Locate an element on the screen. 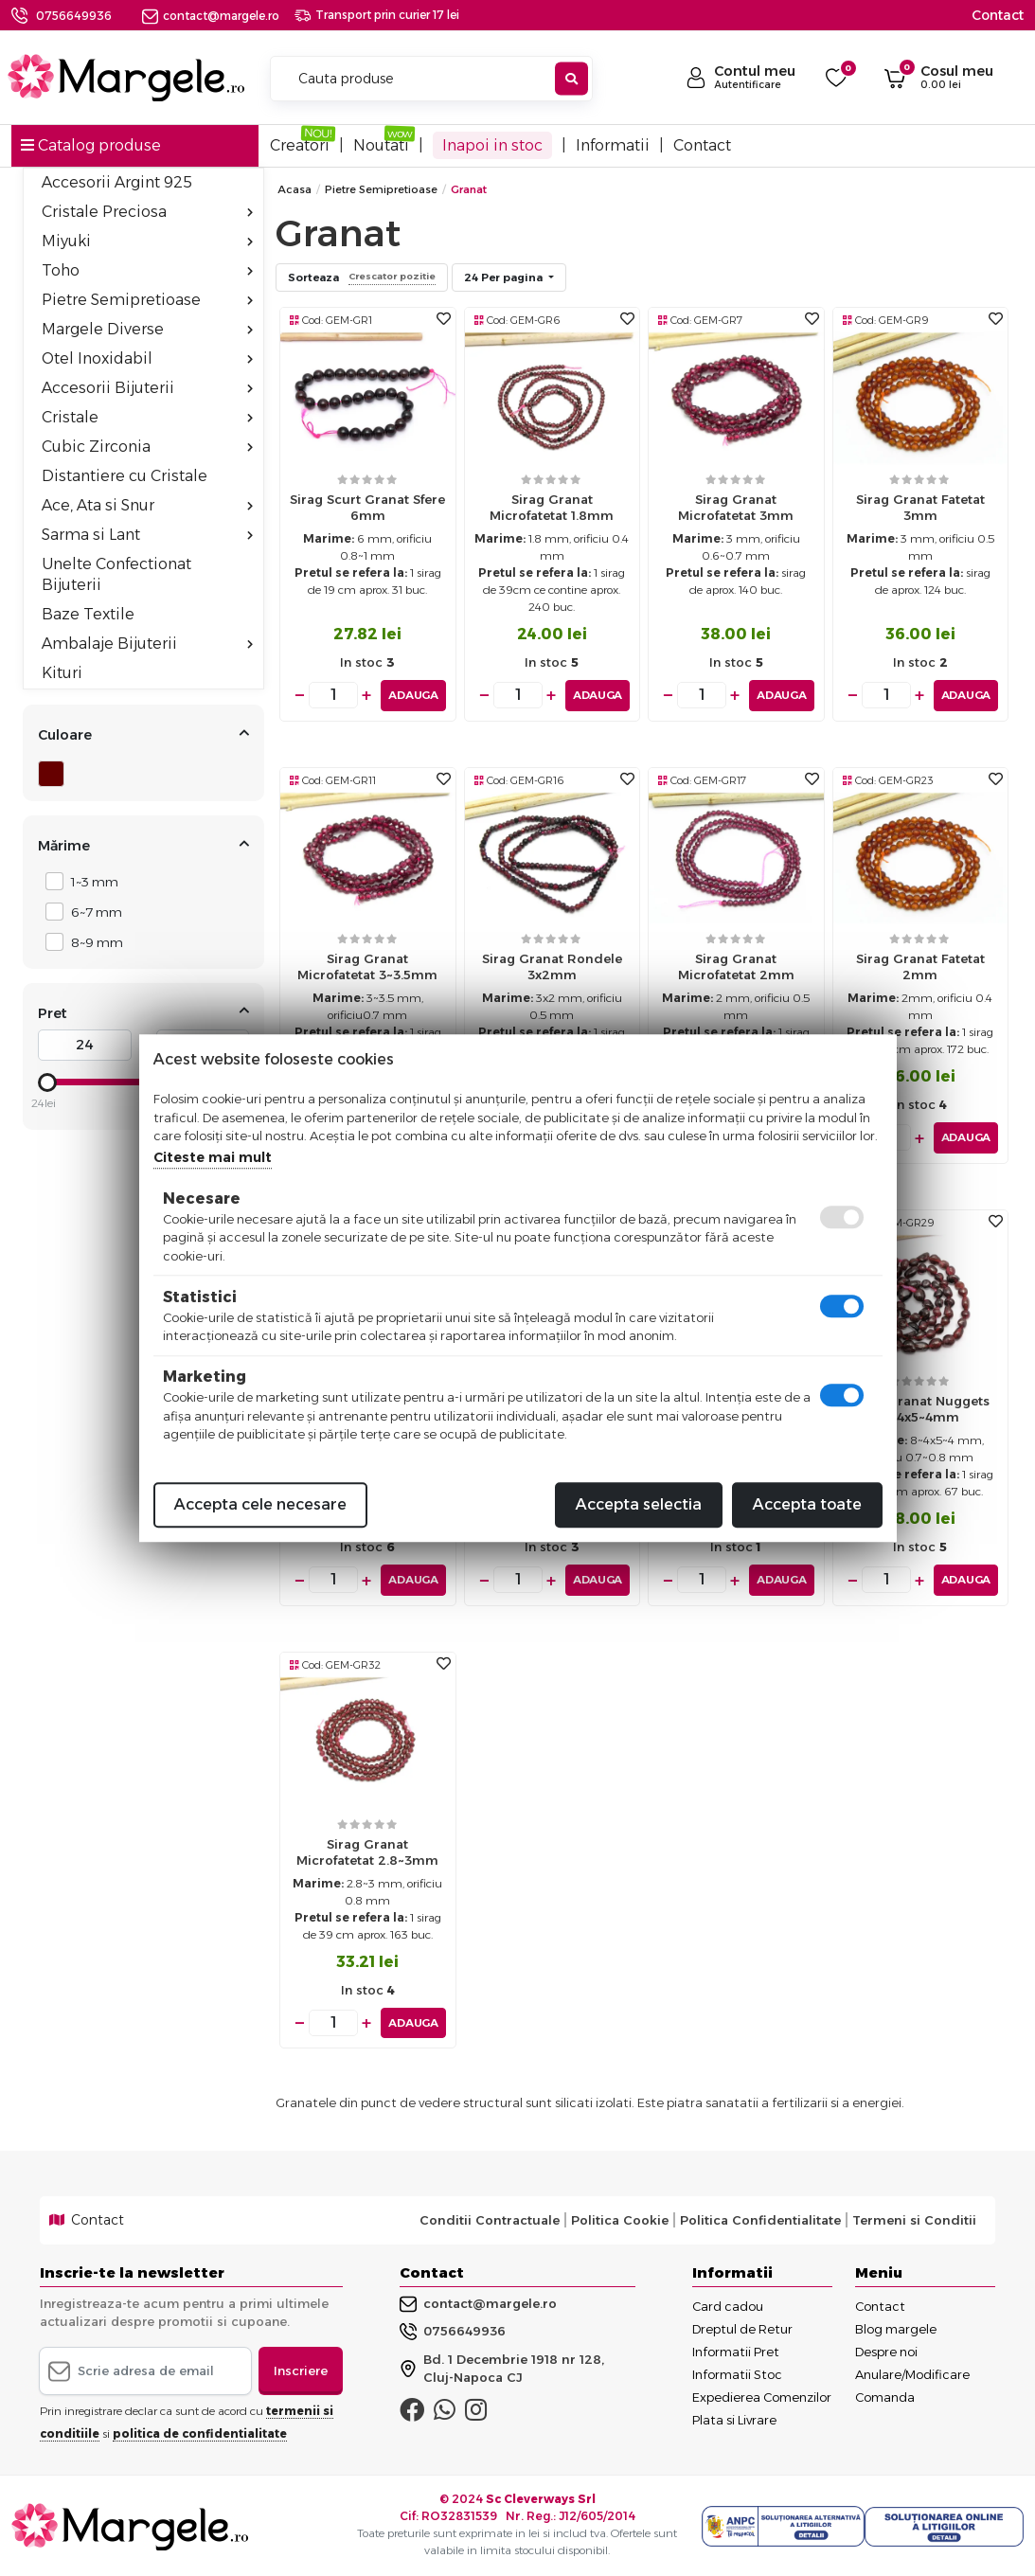  Unelte Confectionat Bijuterii is located at coordinates (116, 574).